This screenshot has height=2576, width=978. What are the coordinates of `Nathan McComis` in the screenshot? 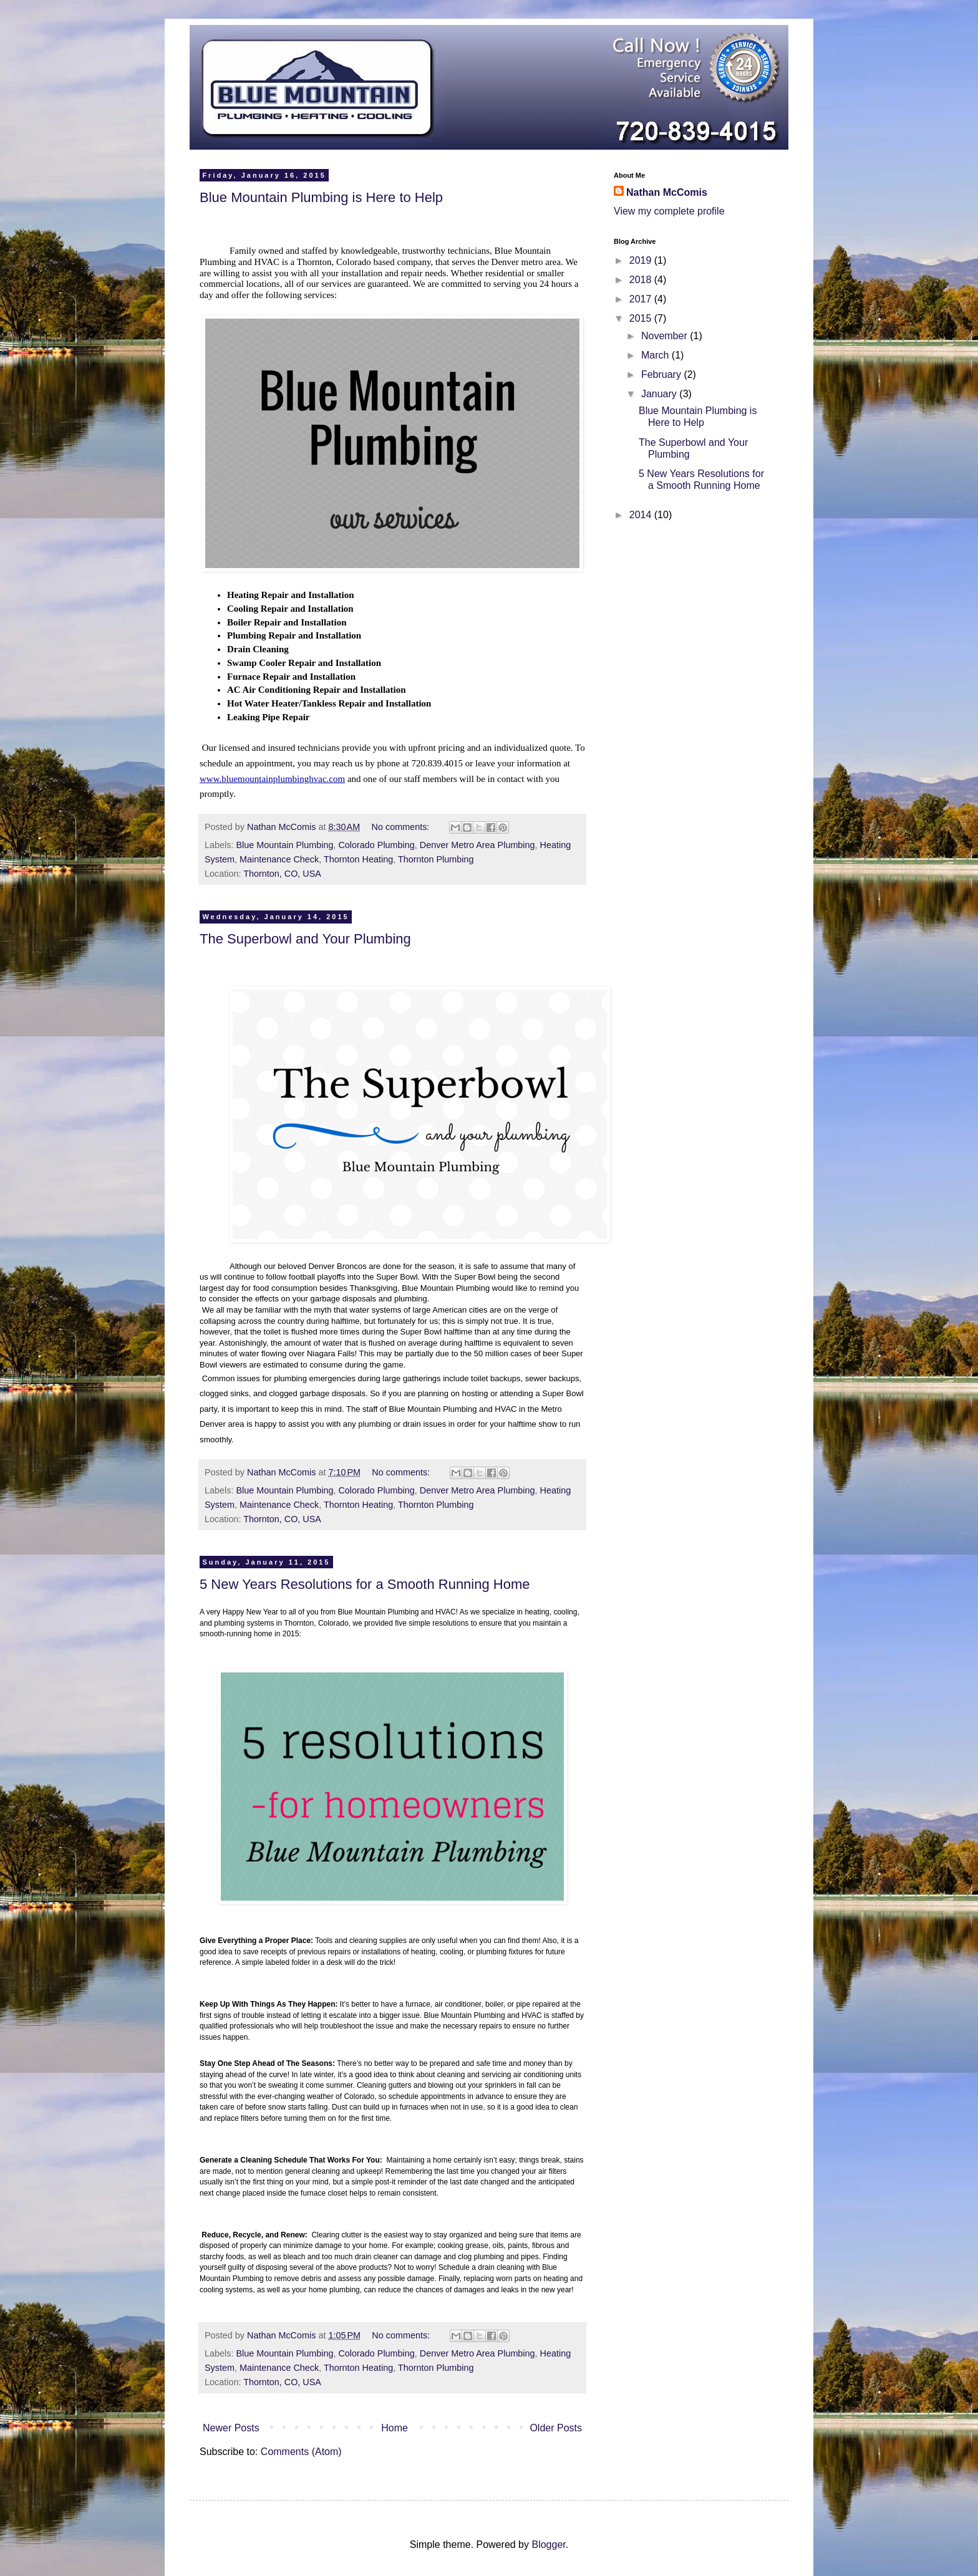 It's located at (666, 192).